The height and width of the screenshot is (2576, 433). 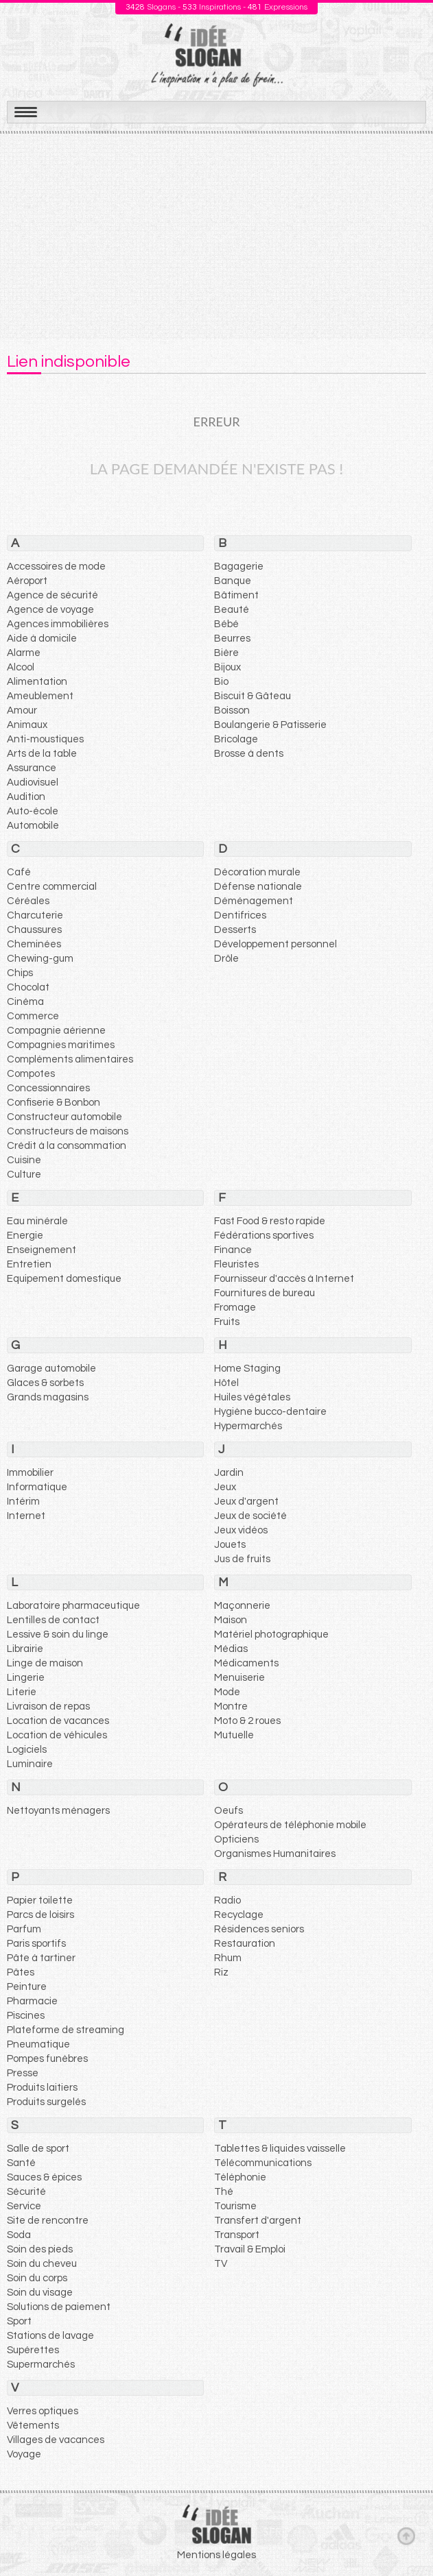 What do you see at coordinates (36, 1944) in the screenshot?
I see `Paris sportifs` at bounding box center [36, 1944].